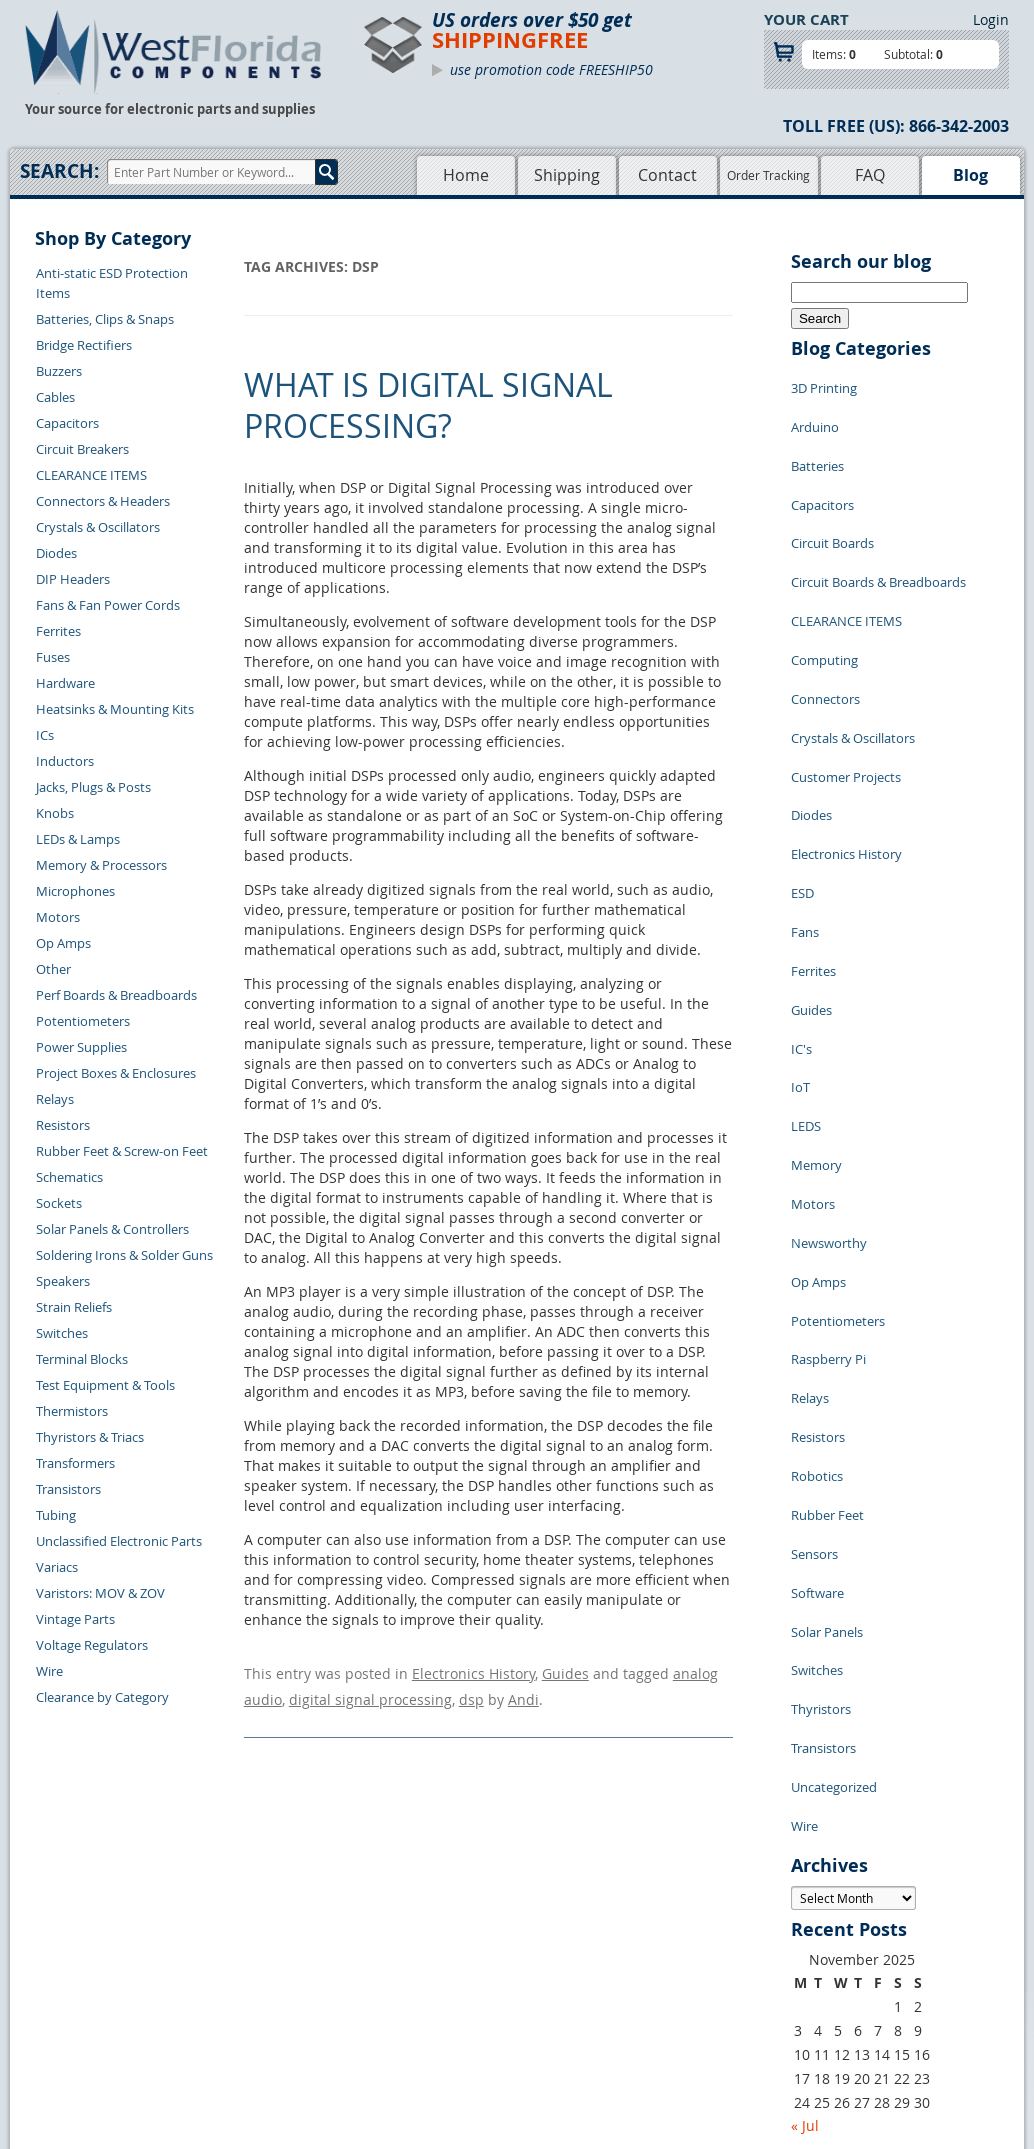 The image size is (1034, 2149). Describe the element at coordinates (103, 501) in the screenshot. I see `Connectors & Headers` at that location.